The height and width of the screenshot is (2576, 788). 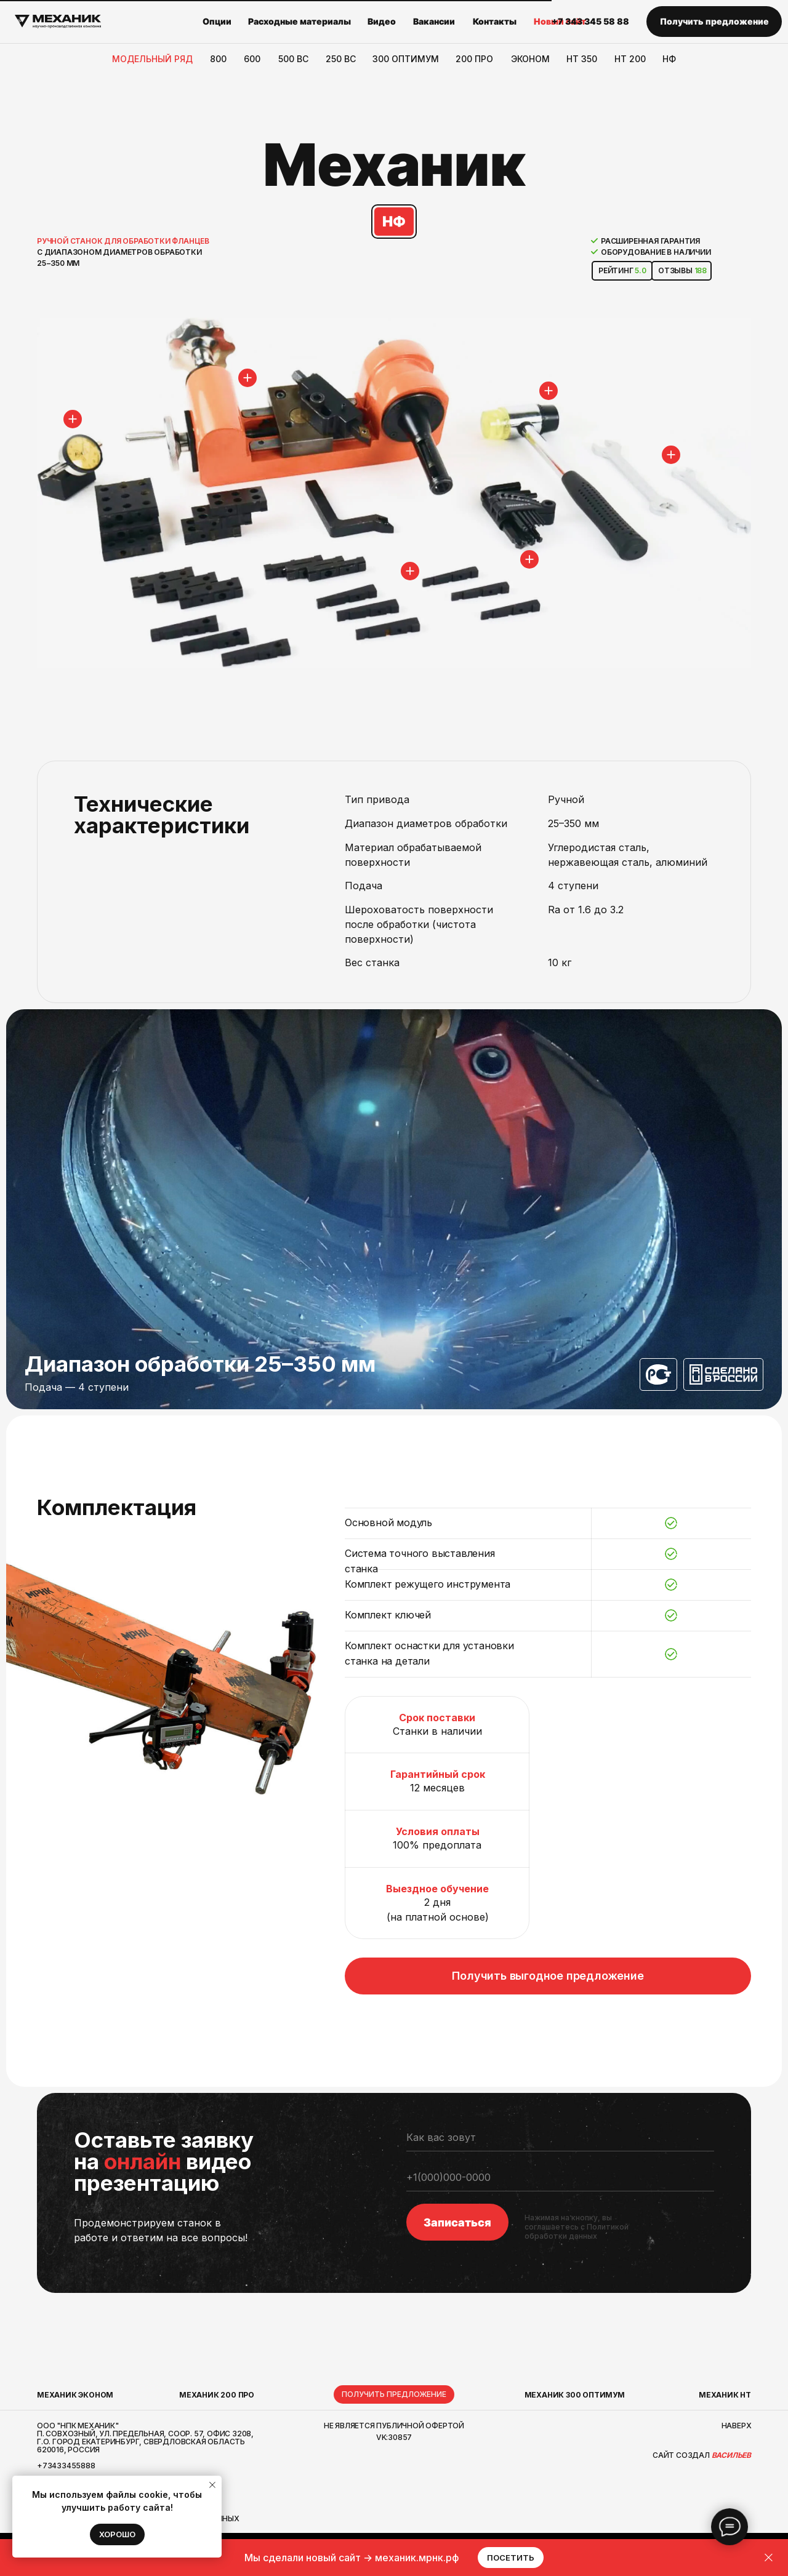 I want to click on МЕХАНИК ЭКОНОМ, so click(x=75, y=2394).